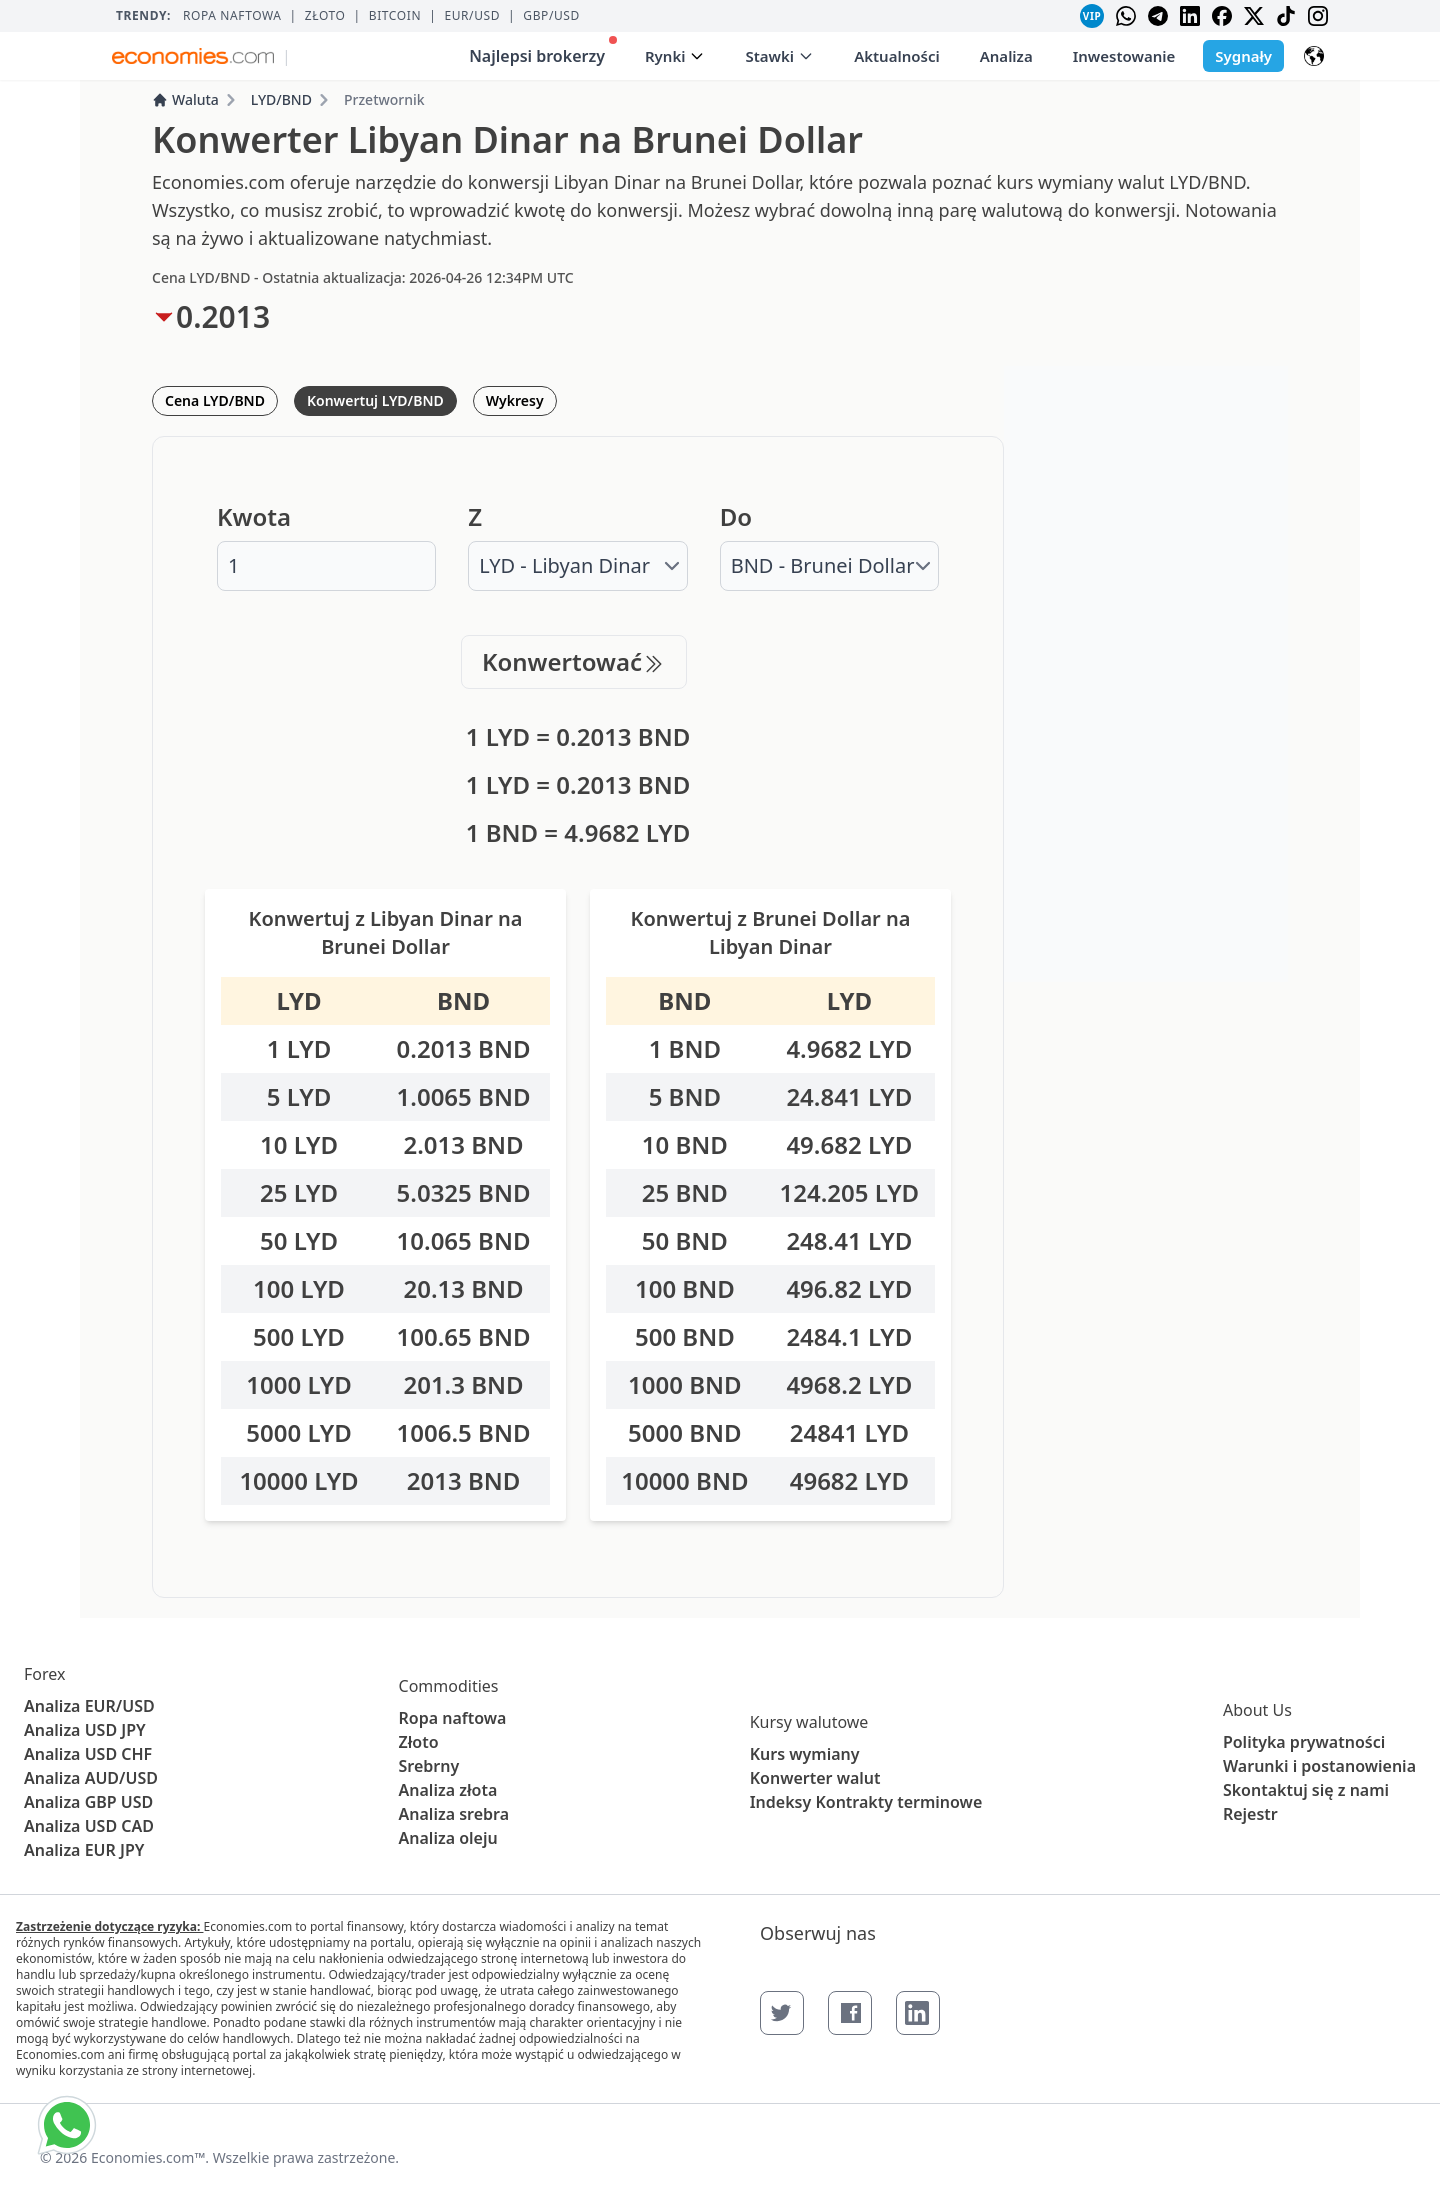 This screenshot has height=2192, width=1440. What do you see at coordinates (375, 400) in the screenshot?
I see `Konwertuj LYD/BND` at bounding box center [375, 400].